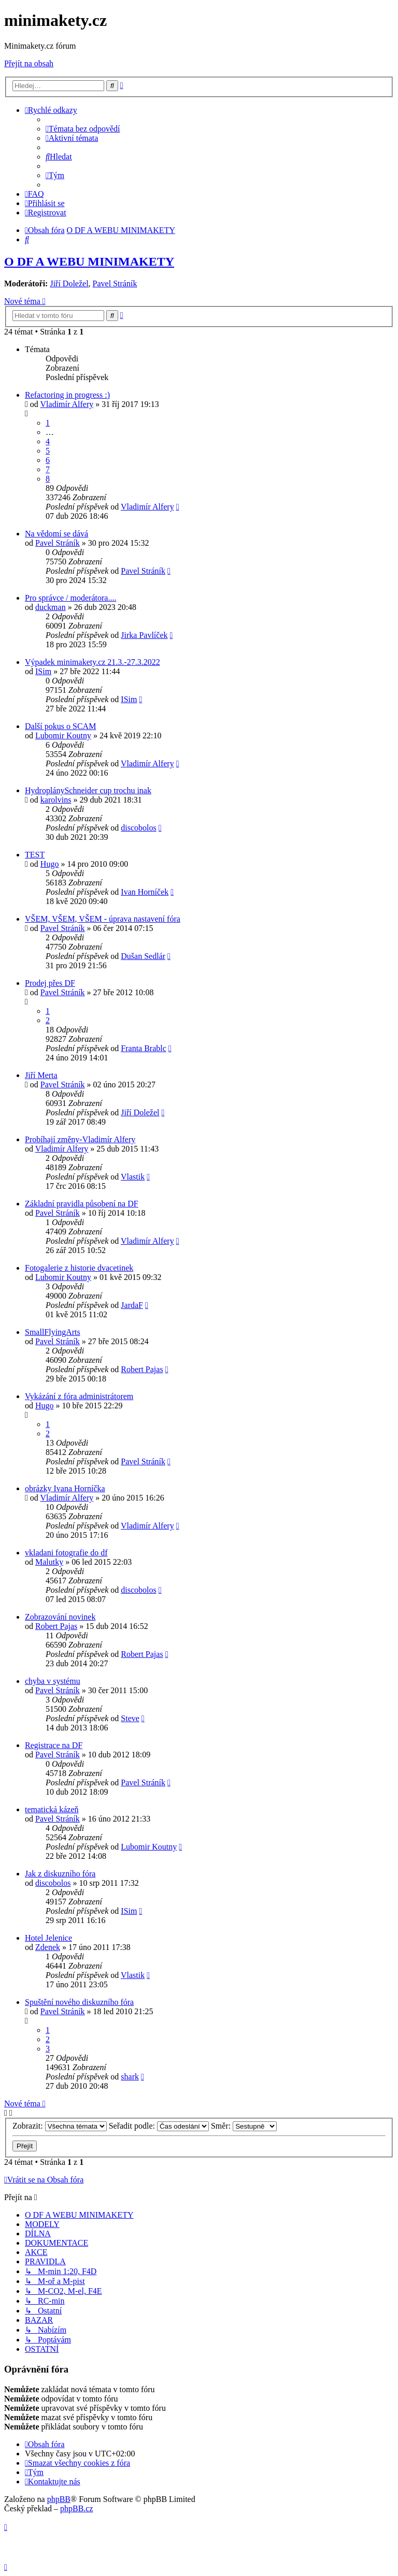  I want to click on karolvins, so click(56, 799).